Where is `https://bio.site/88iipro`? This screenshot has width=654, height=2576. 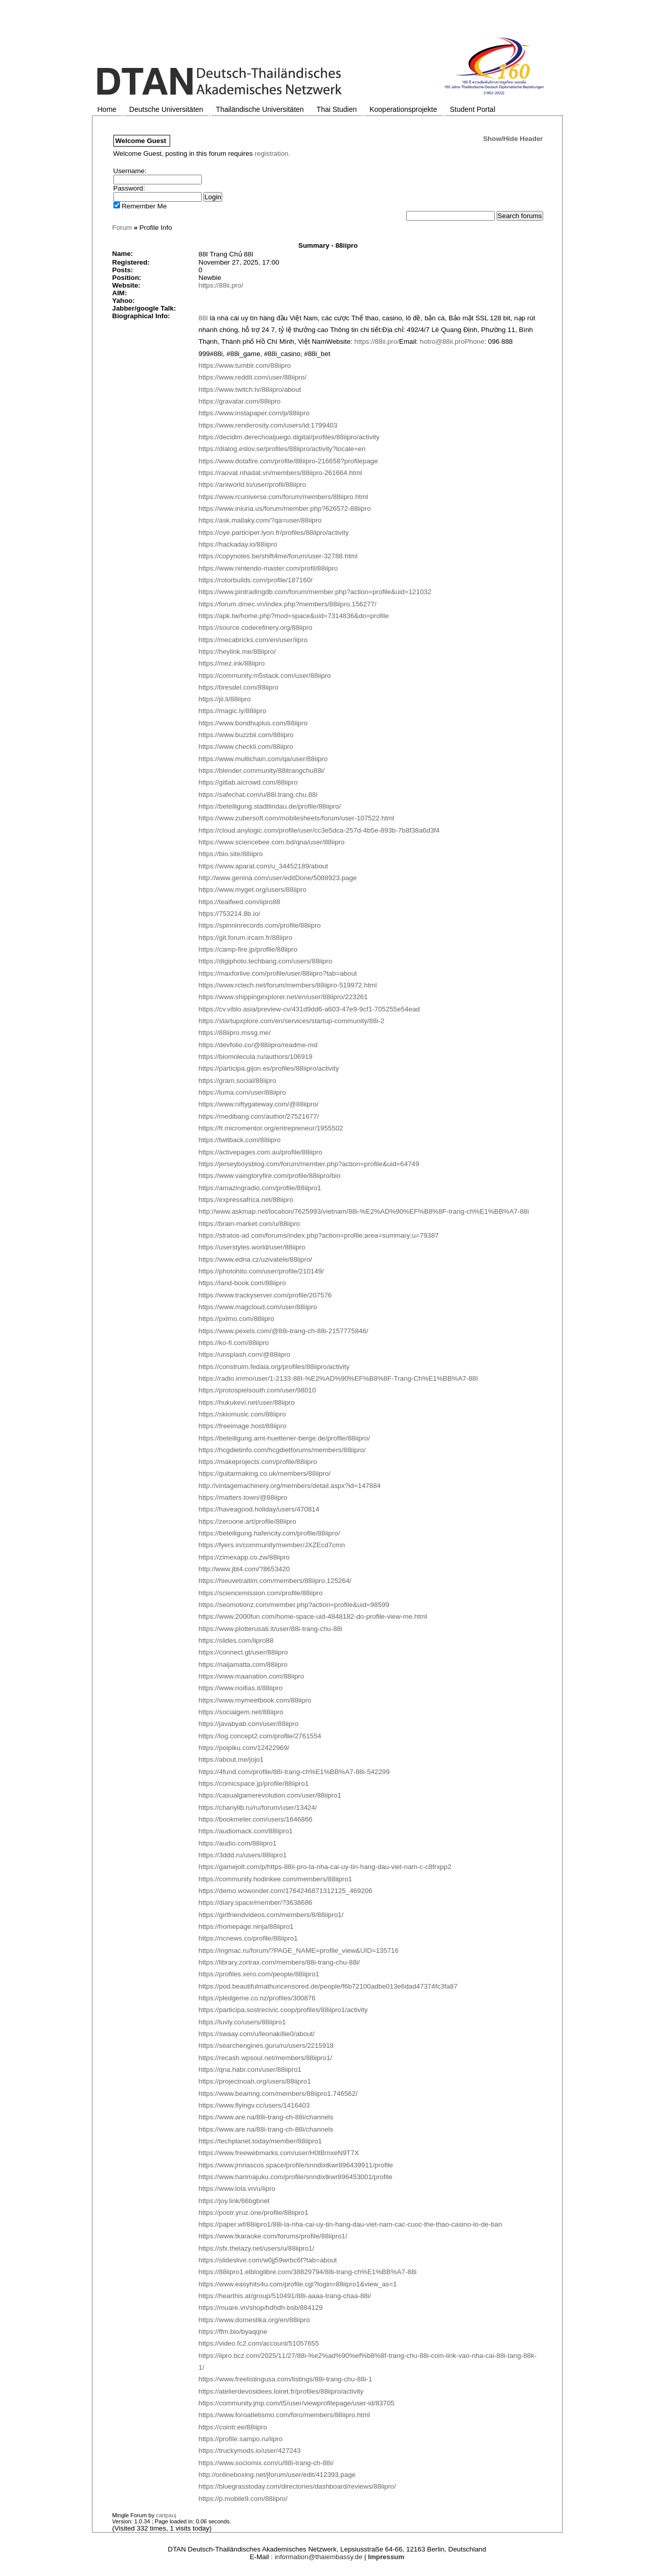
https://bio.site/88iipro is located at coordinates (231, 854).